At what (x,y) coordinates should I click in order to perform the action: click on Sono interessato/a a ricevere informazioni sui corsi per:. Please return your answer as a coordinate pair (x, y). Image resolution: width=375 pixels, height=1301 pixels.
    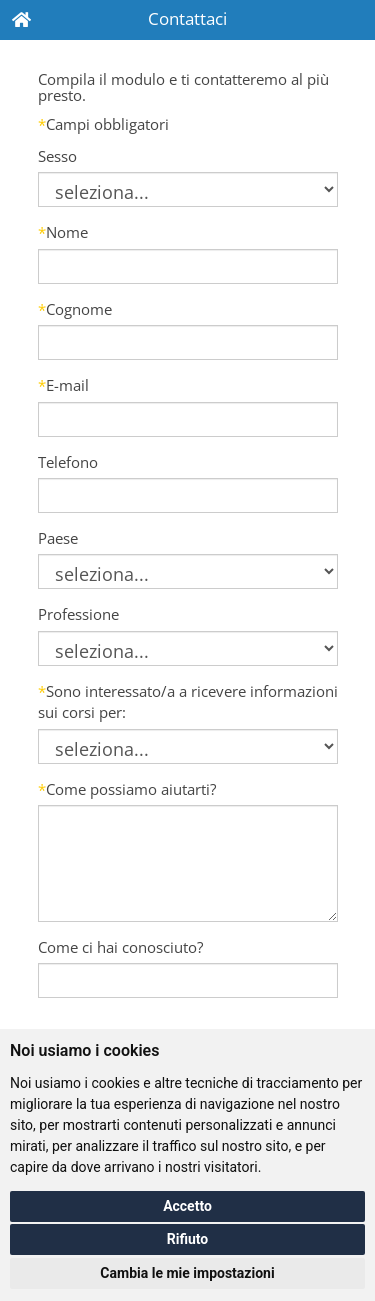
    Looking at the image, I should click on (188, 701).